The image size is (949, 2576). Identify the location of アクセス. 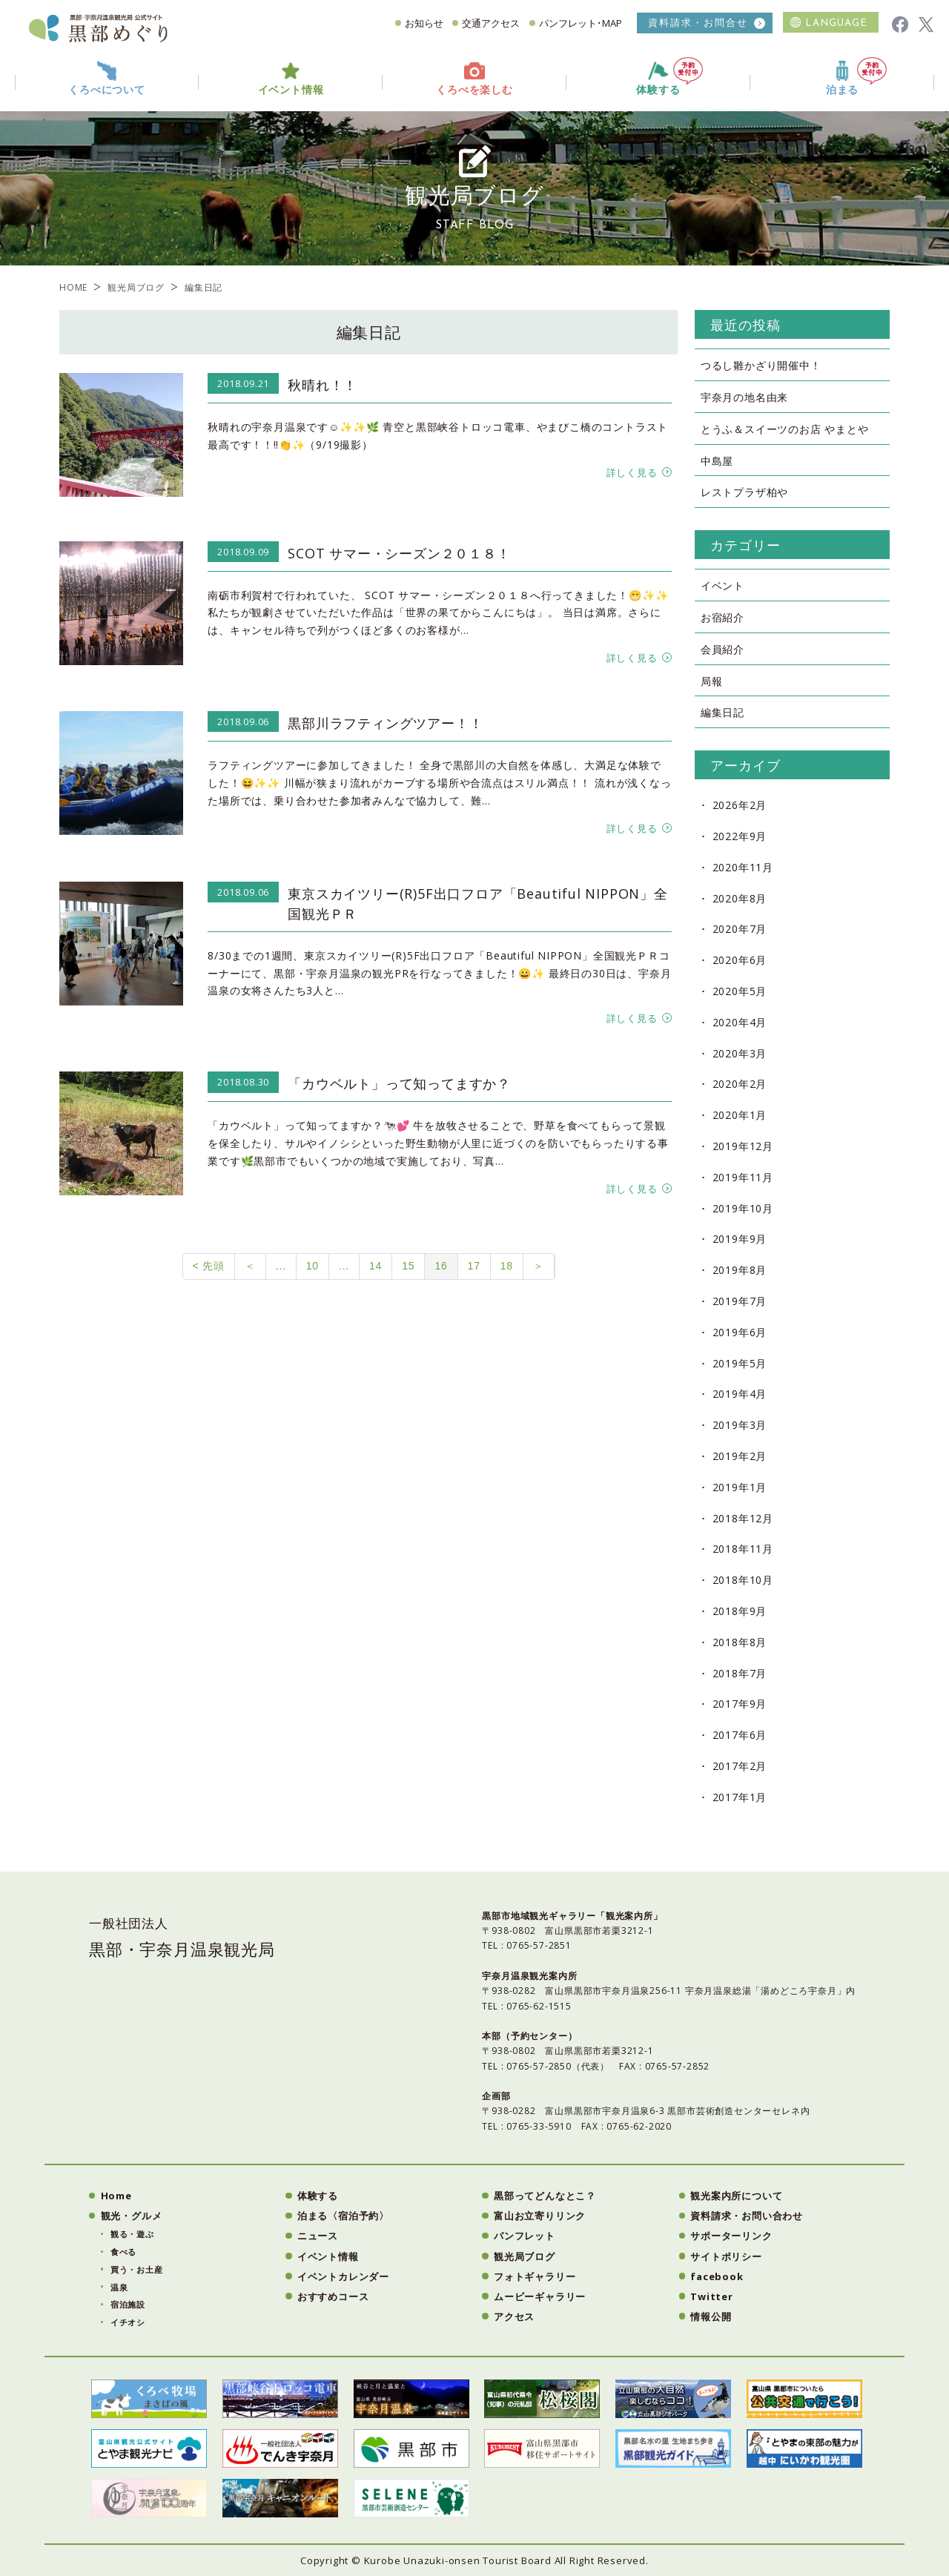
(514, 2316).